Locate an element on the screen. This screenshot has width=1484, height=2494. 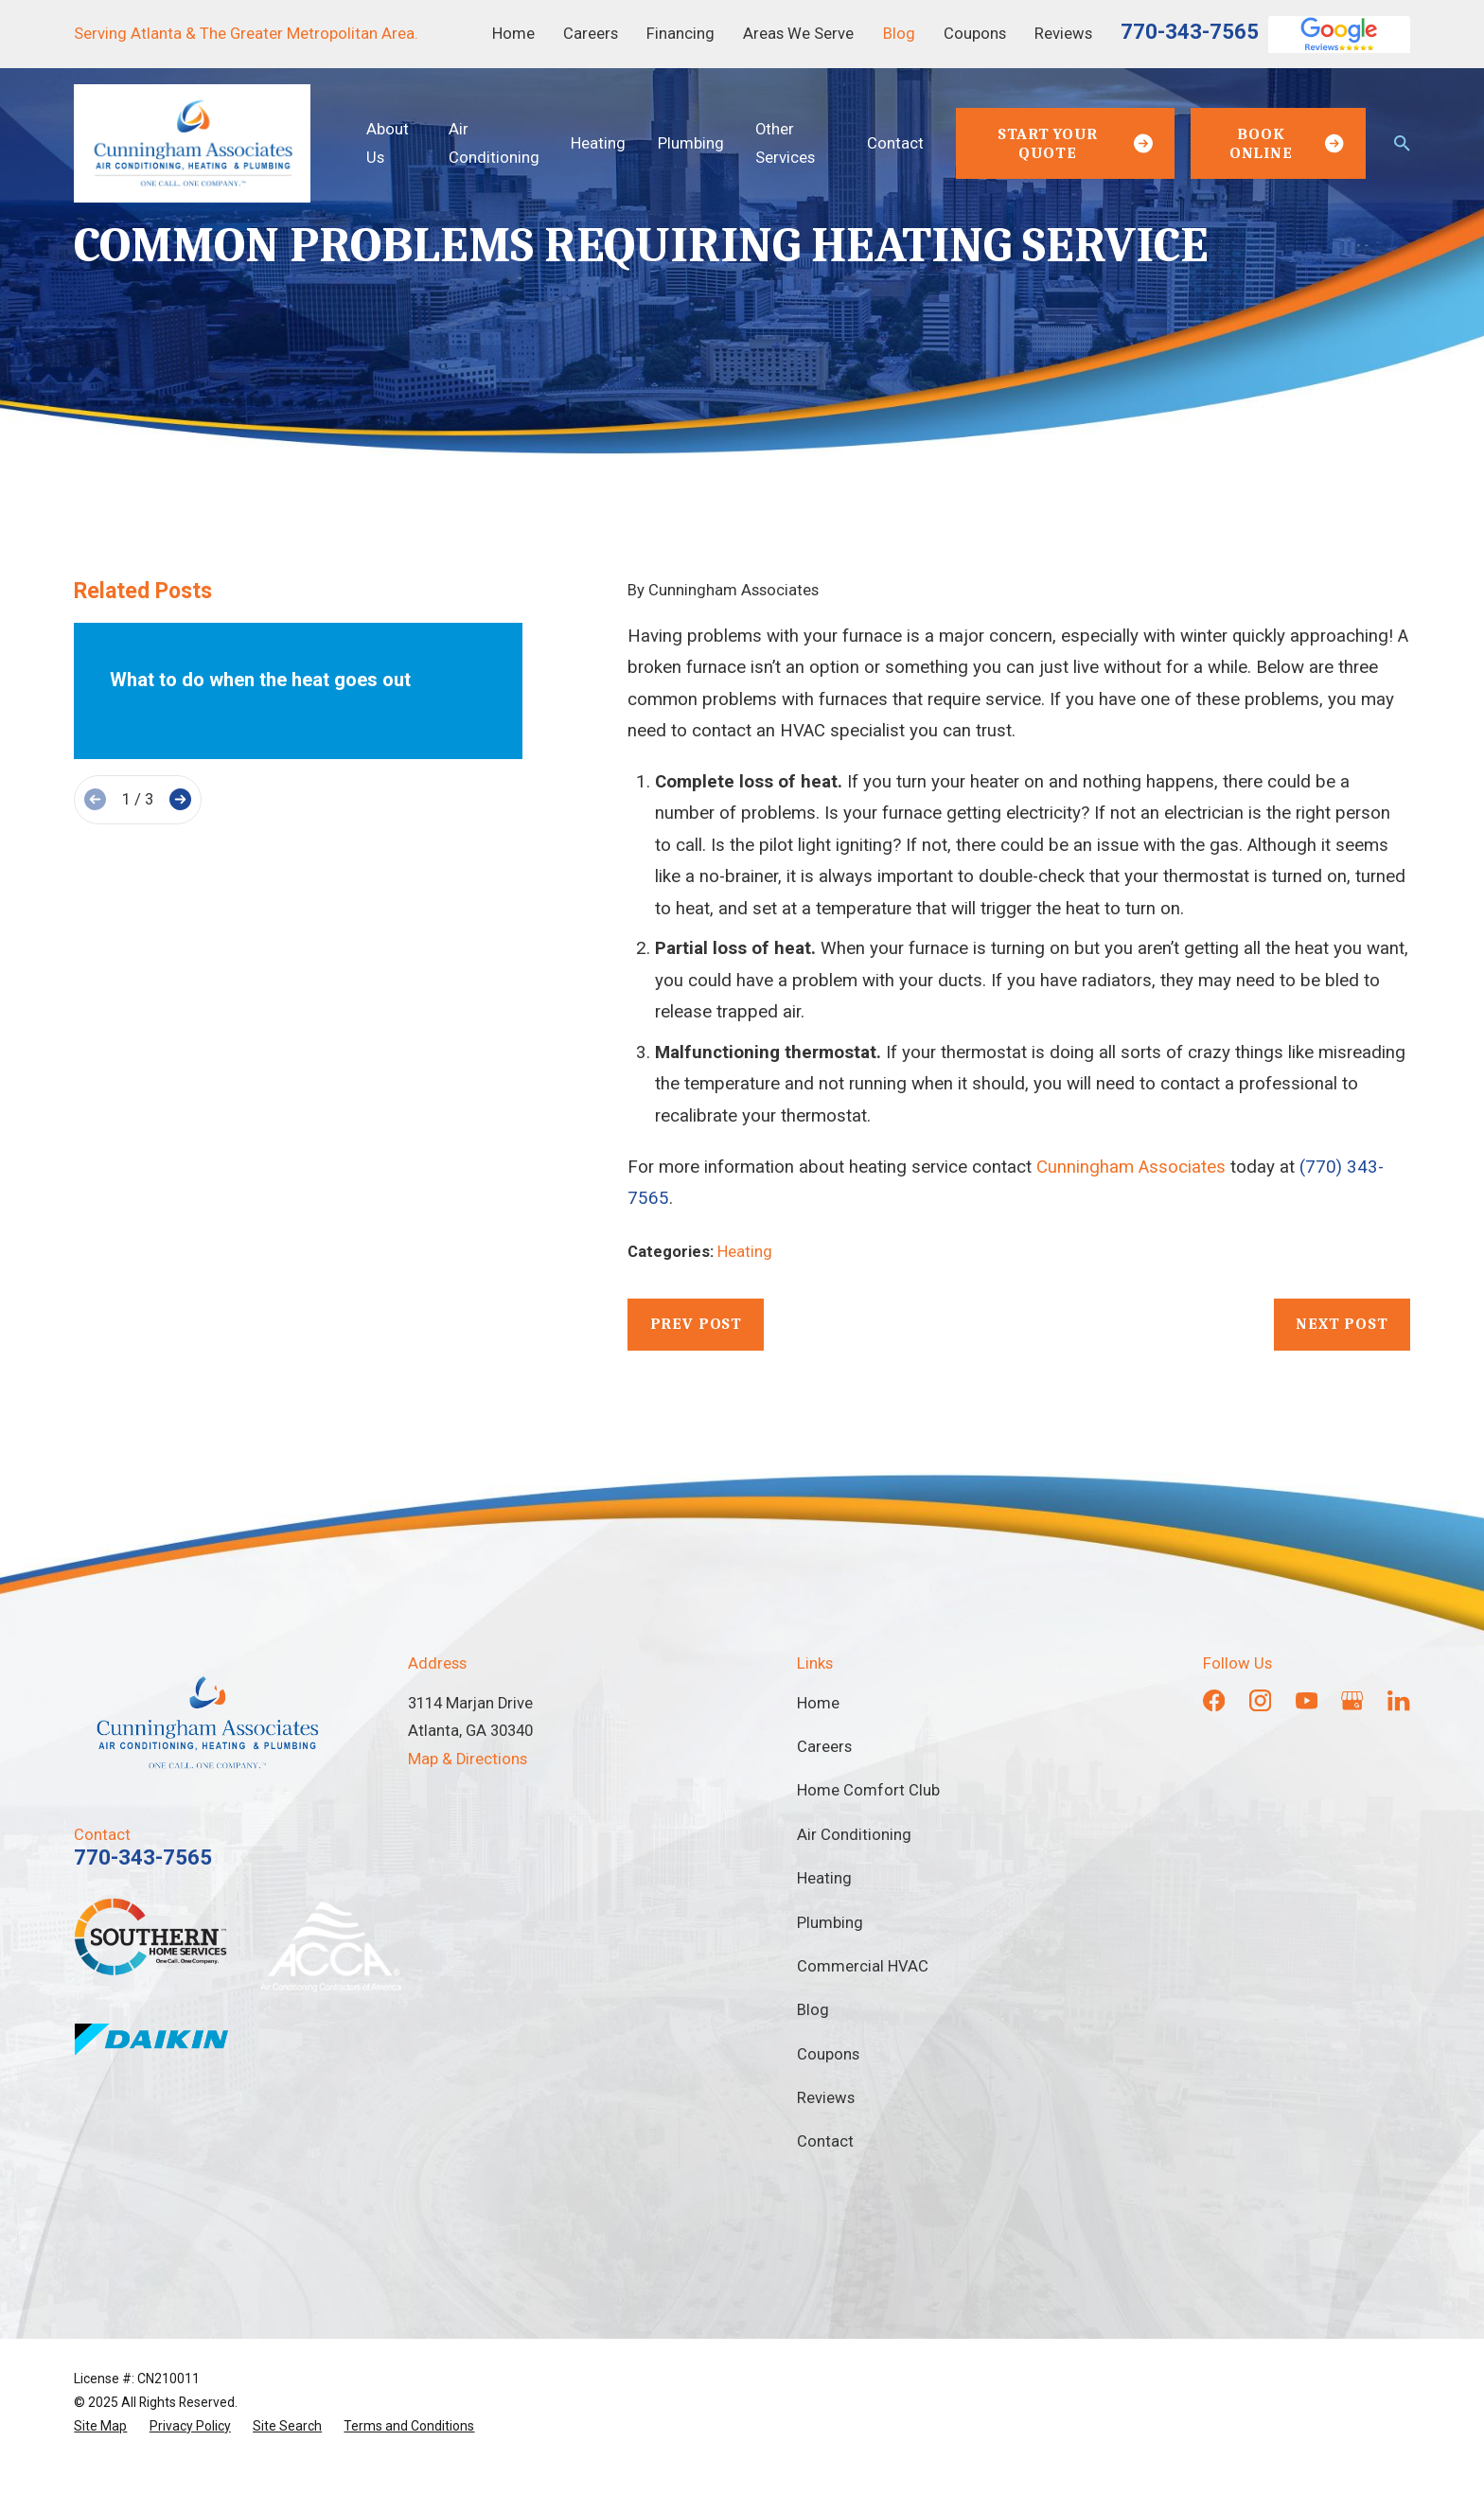
Map & Directions is located at coordinates (467, 1759).